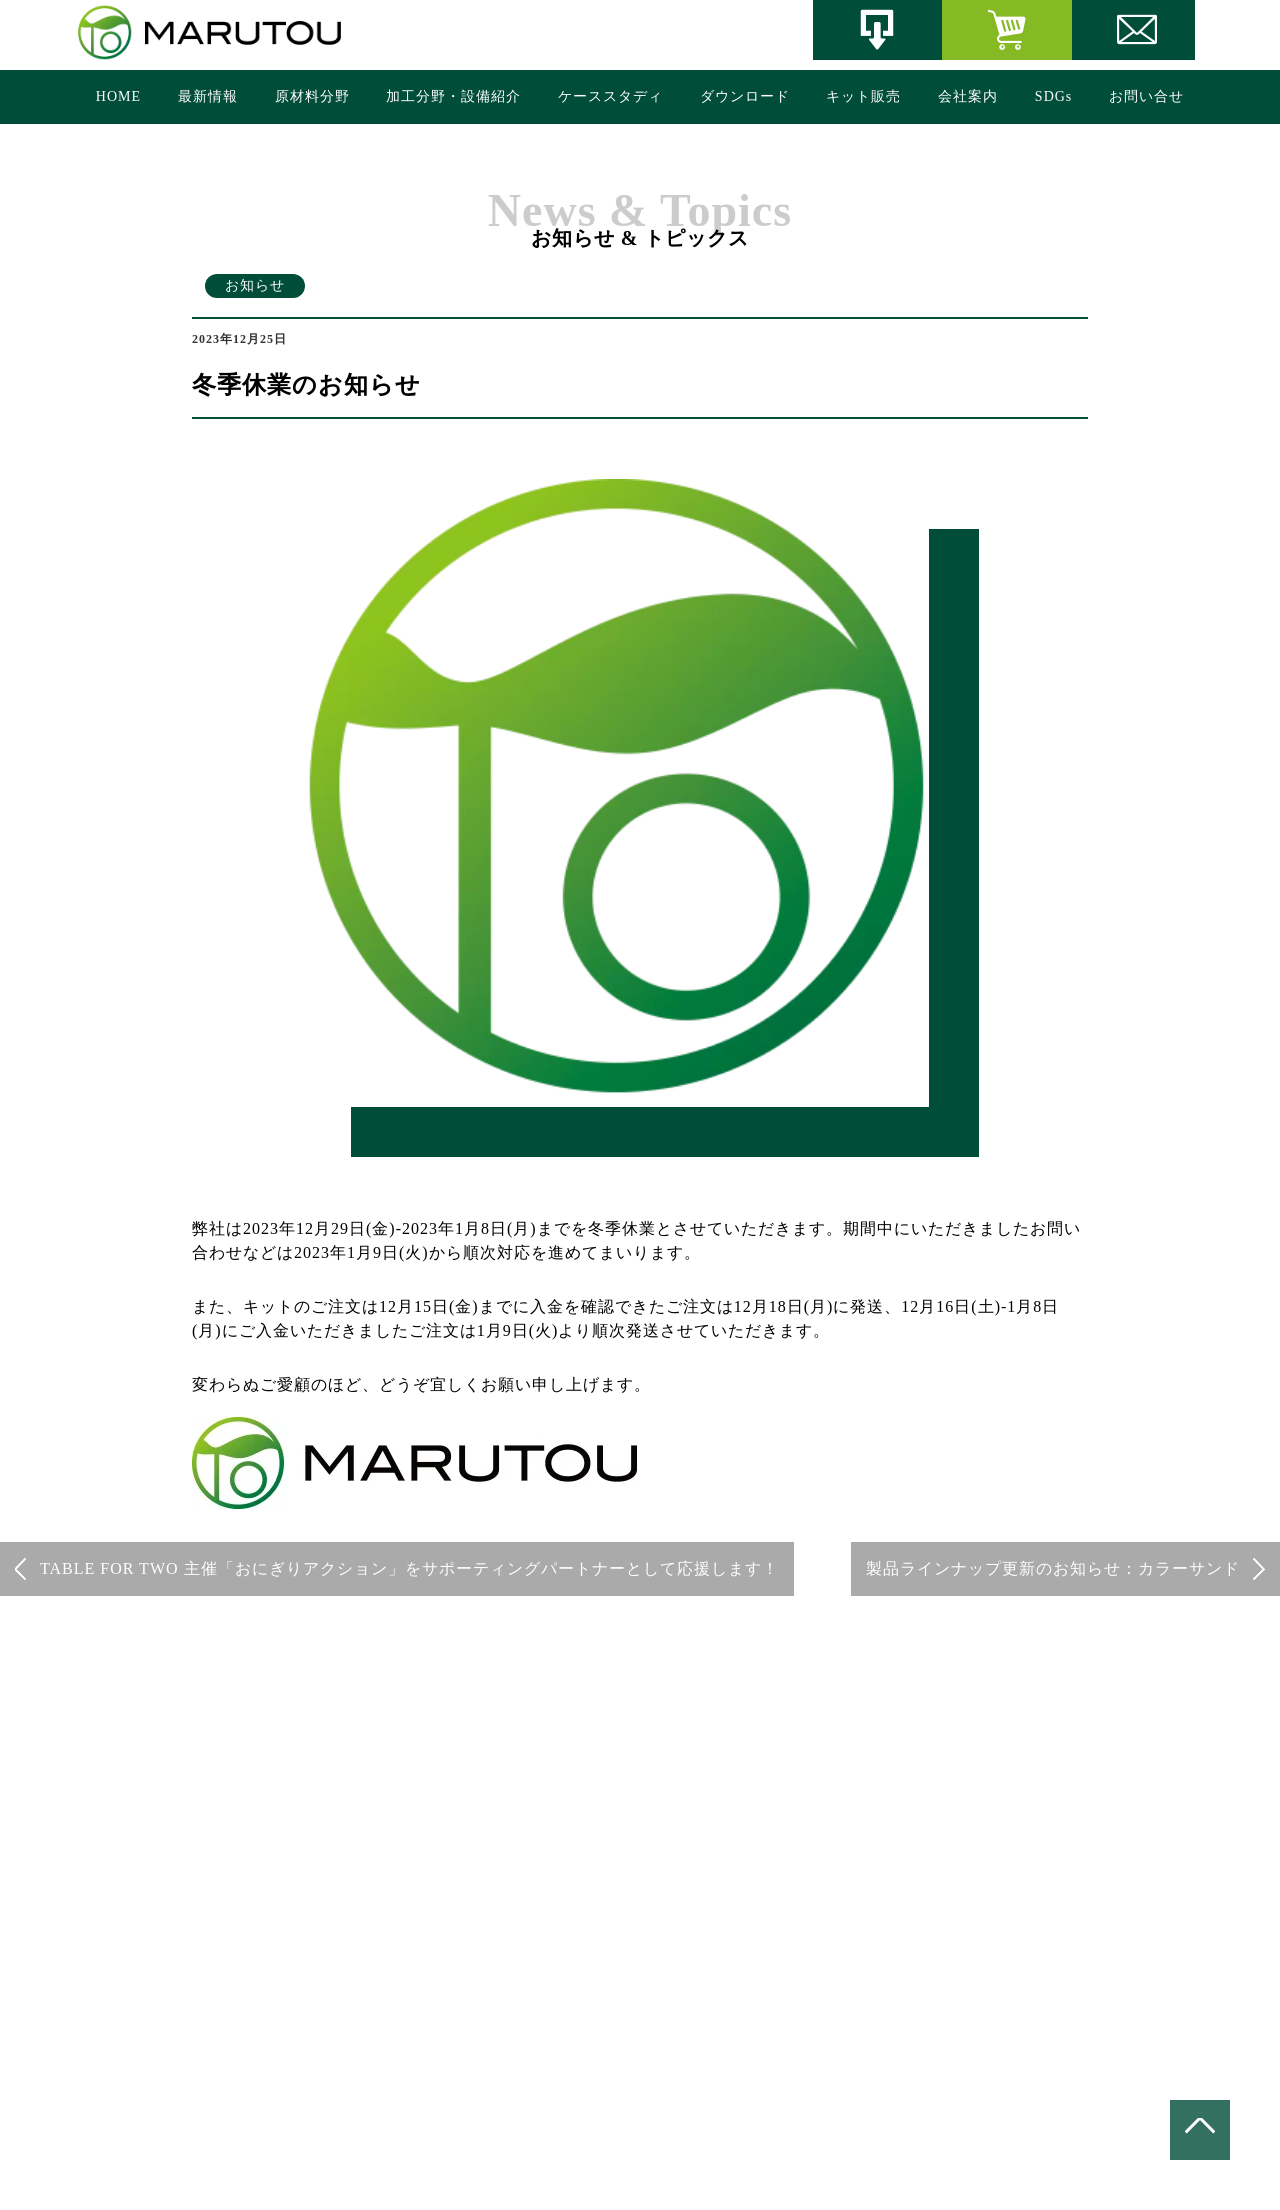 The image size is (1280, 2210). What do you see at coordinates (745, 96) in the screenshot?
I see `ダウンロード` at bounding box center [745, 96].